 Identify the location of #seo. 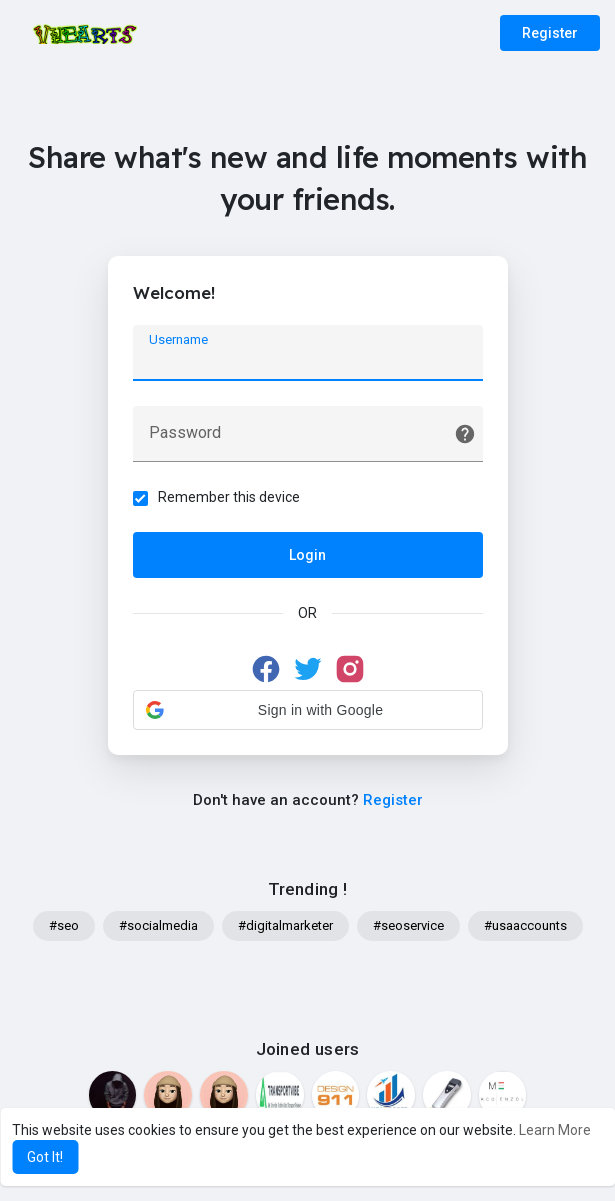
(64, 925).